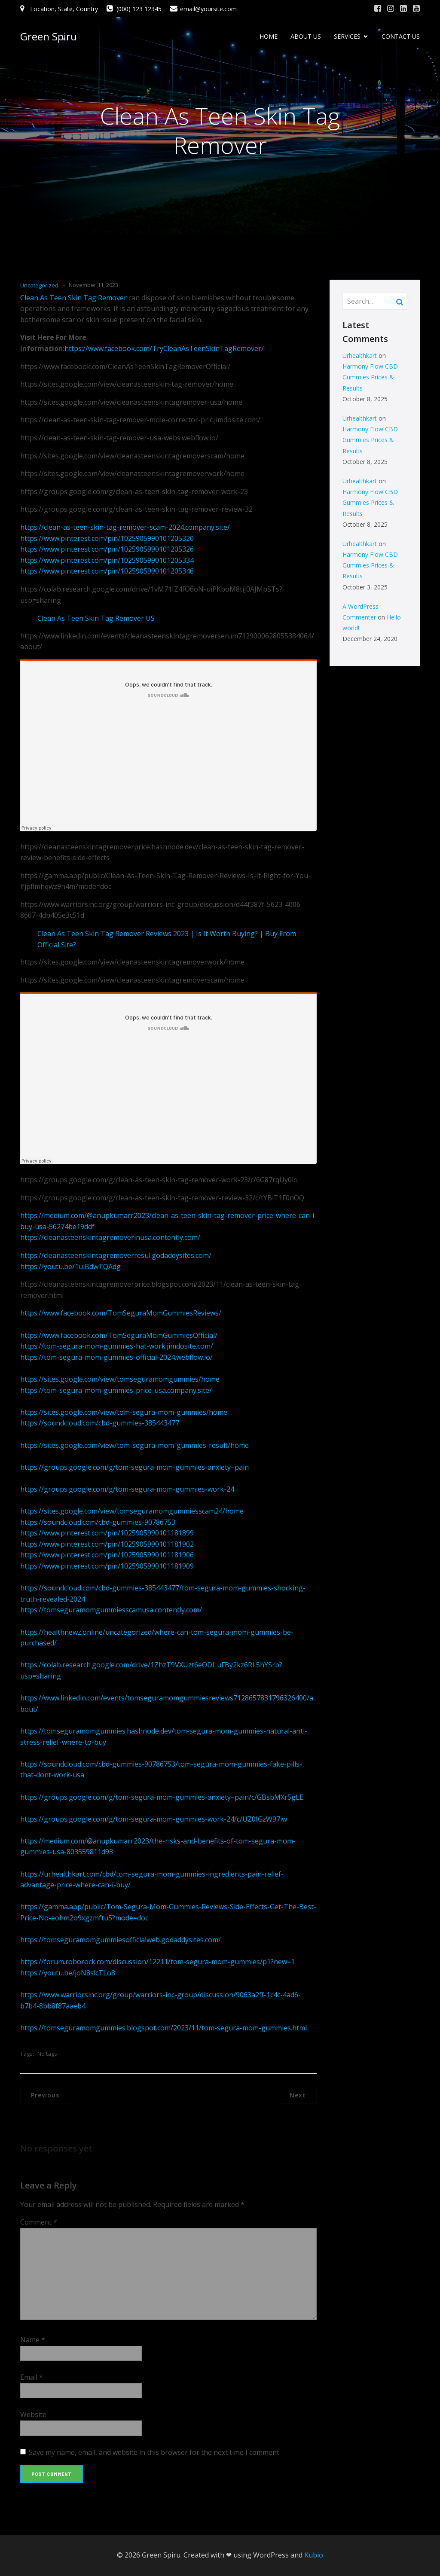  I want to click on [Social link: #], so click(377, 8).